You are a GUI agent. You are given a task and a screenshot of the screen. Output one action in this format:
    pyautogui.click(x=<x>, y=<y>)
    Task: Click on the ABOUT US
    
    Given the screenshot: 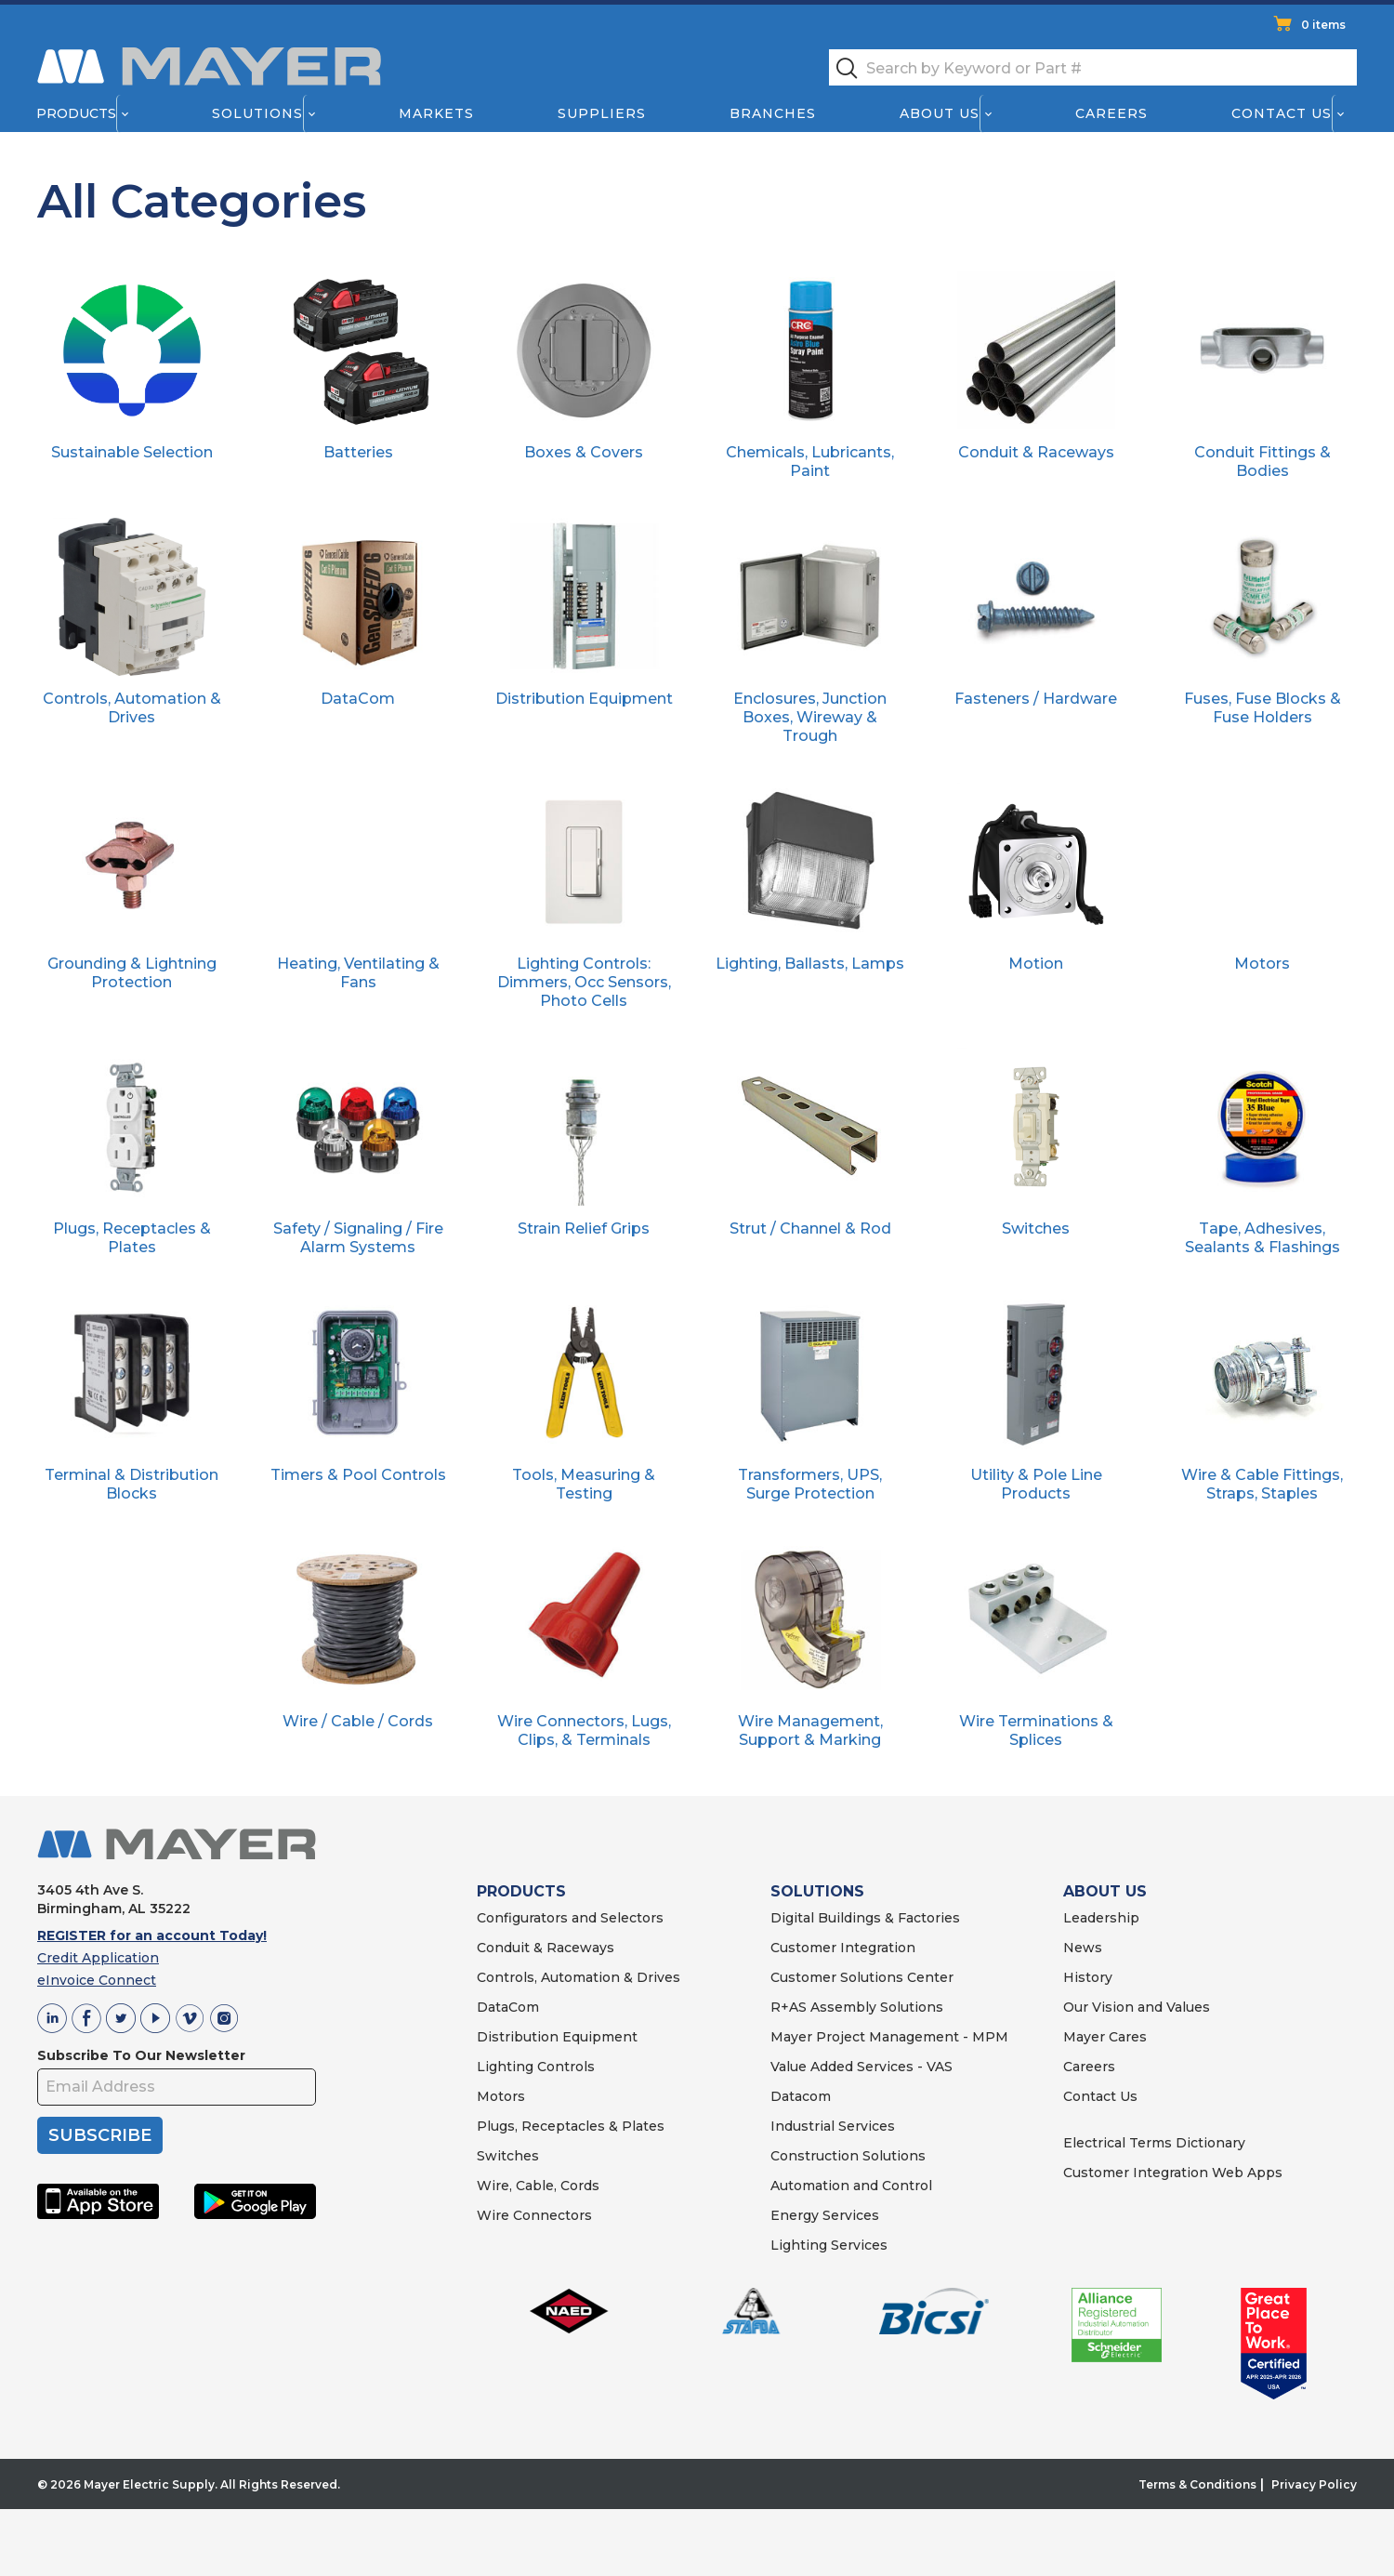 What is the action you would take?
    pyautogui.click(x=1105, y=1921)
    